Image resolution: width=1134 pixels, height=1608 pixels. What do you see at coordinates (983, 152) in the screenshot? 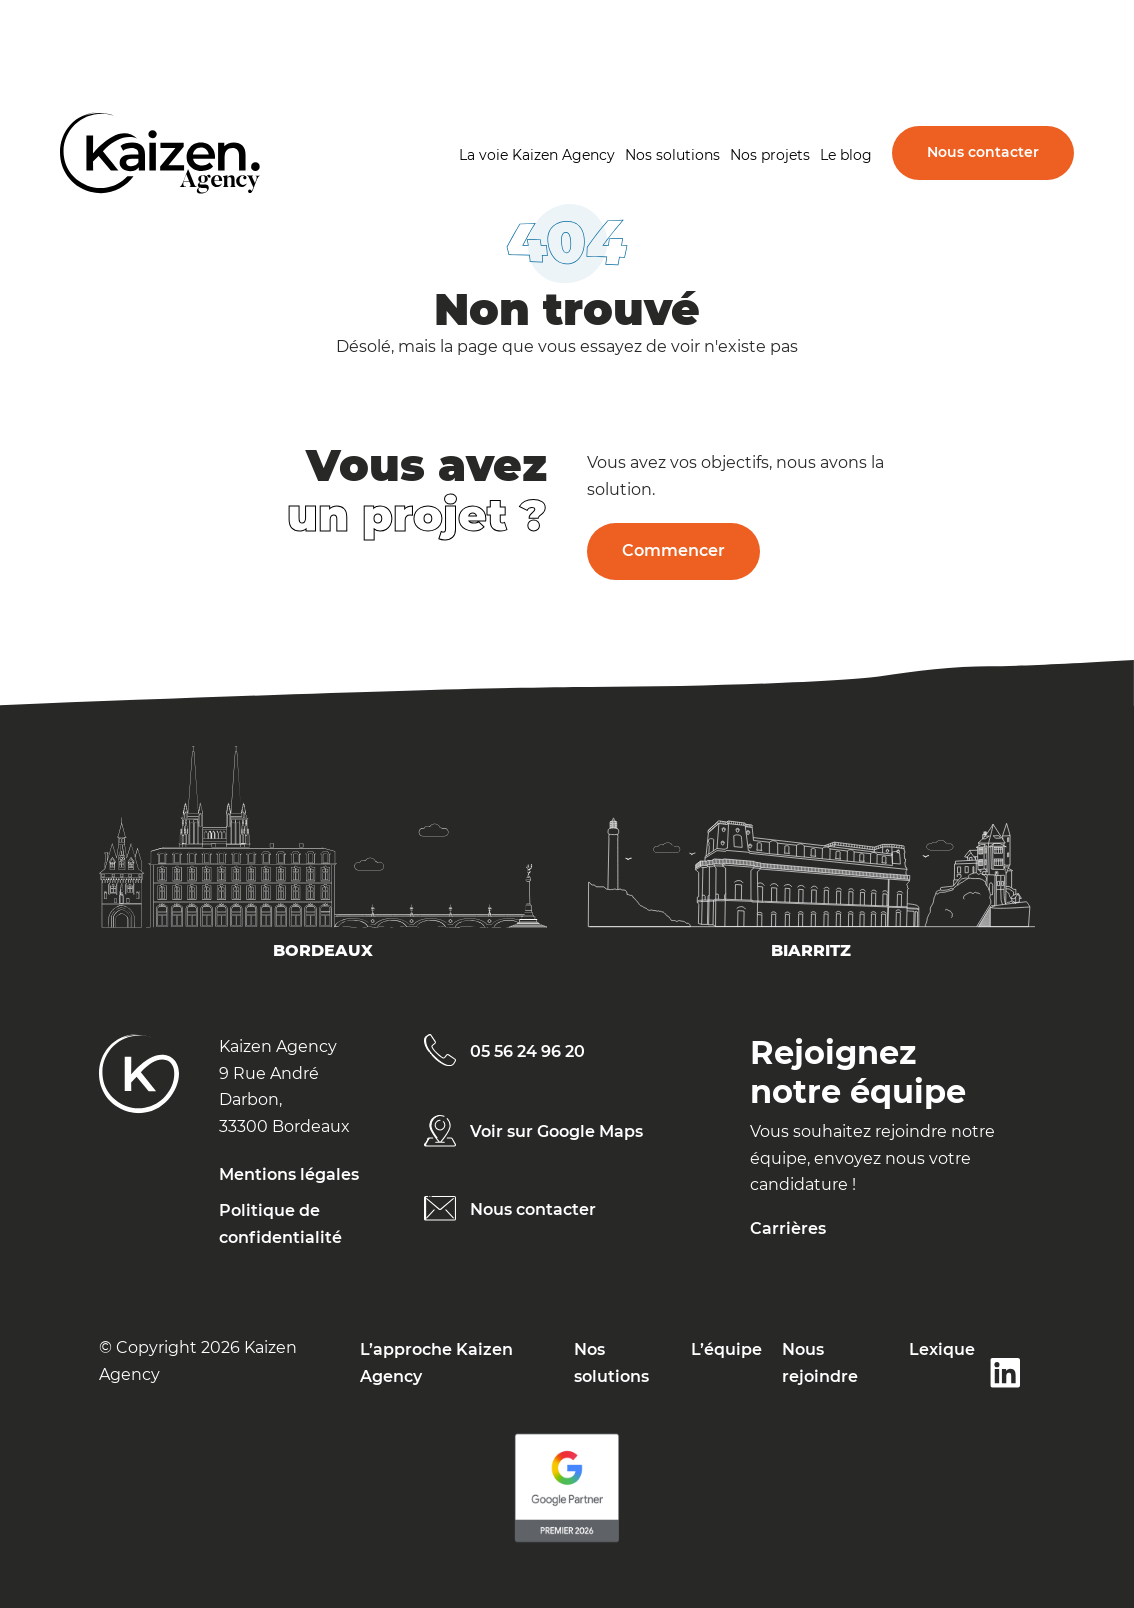
I see `Nous contacter` at bounding box center [983, 152].